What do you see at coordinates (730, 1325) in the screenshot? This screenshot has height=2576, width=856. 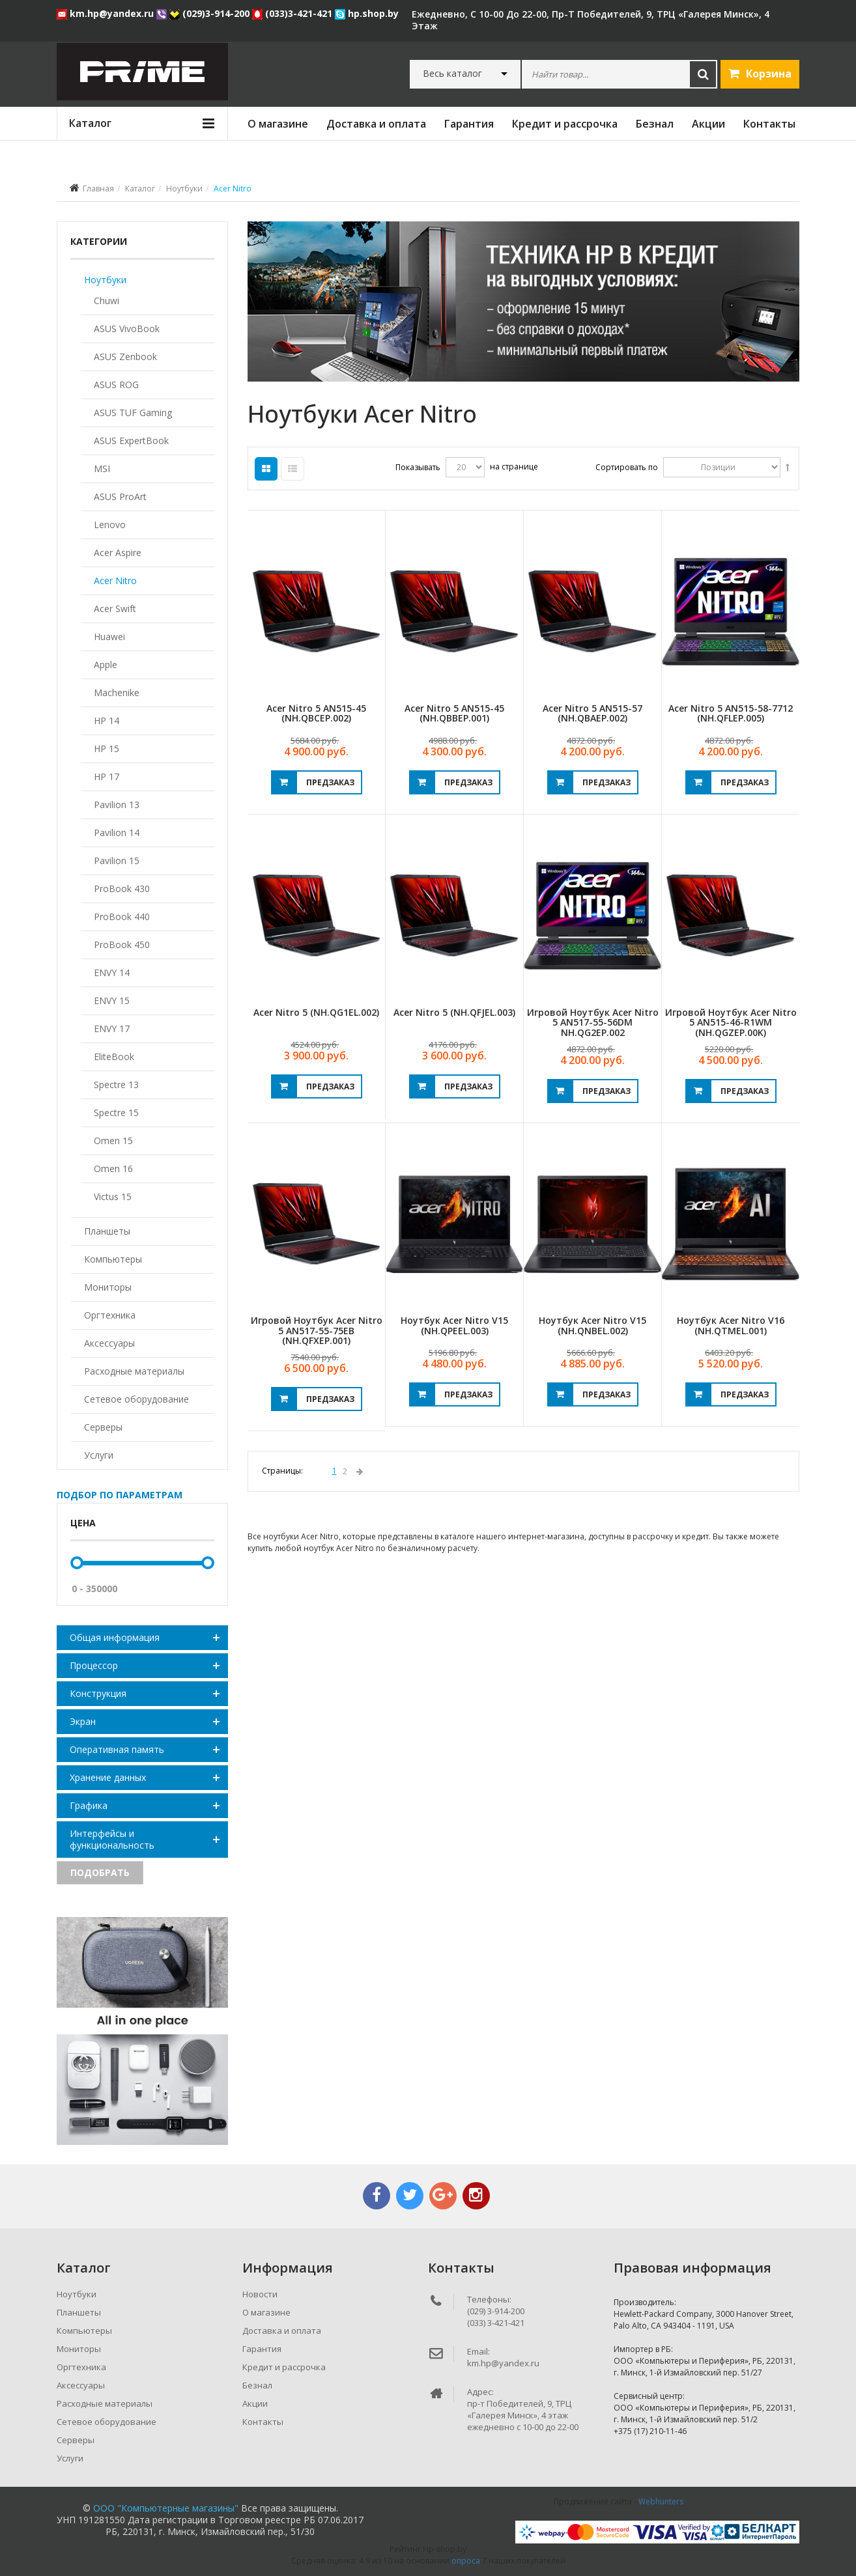 I see `Ноутбук Acer Nitro V16 (NH.QTMEL.001)` at bounding box center [730, 1325].